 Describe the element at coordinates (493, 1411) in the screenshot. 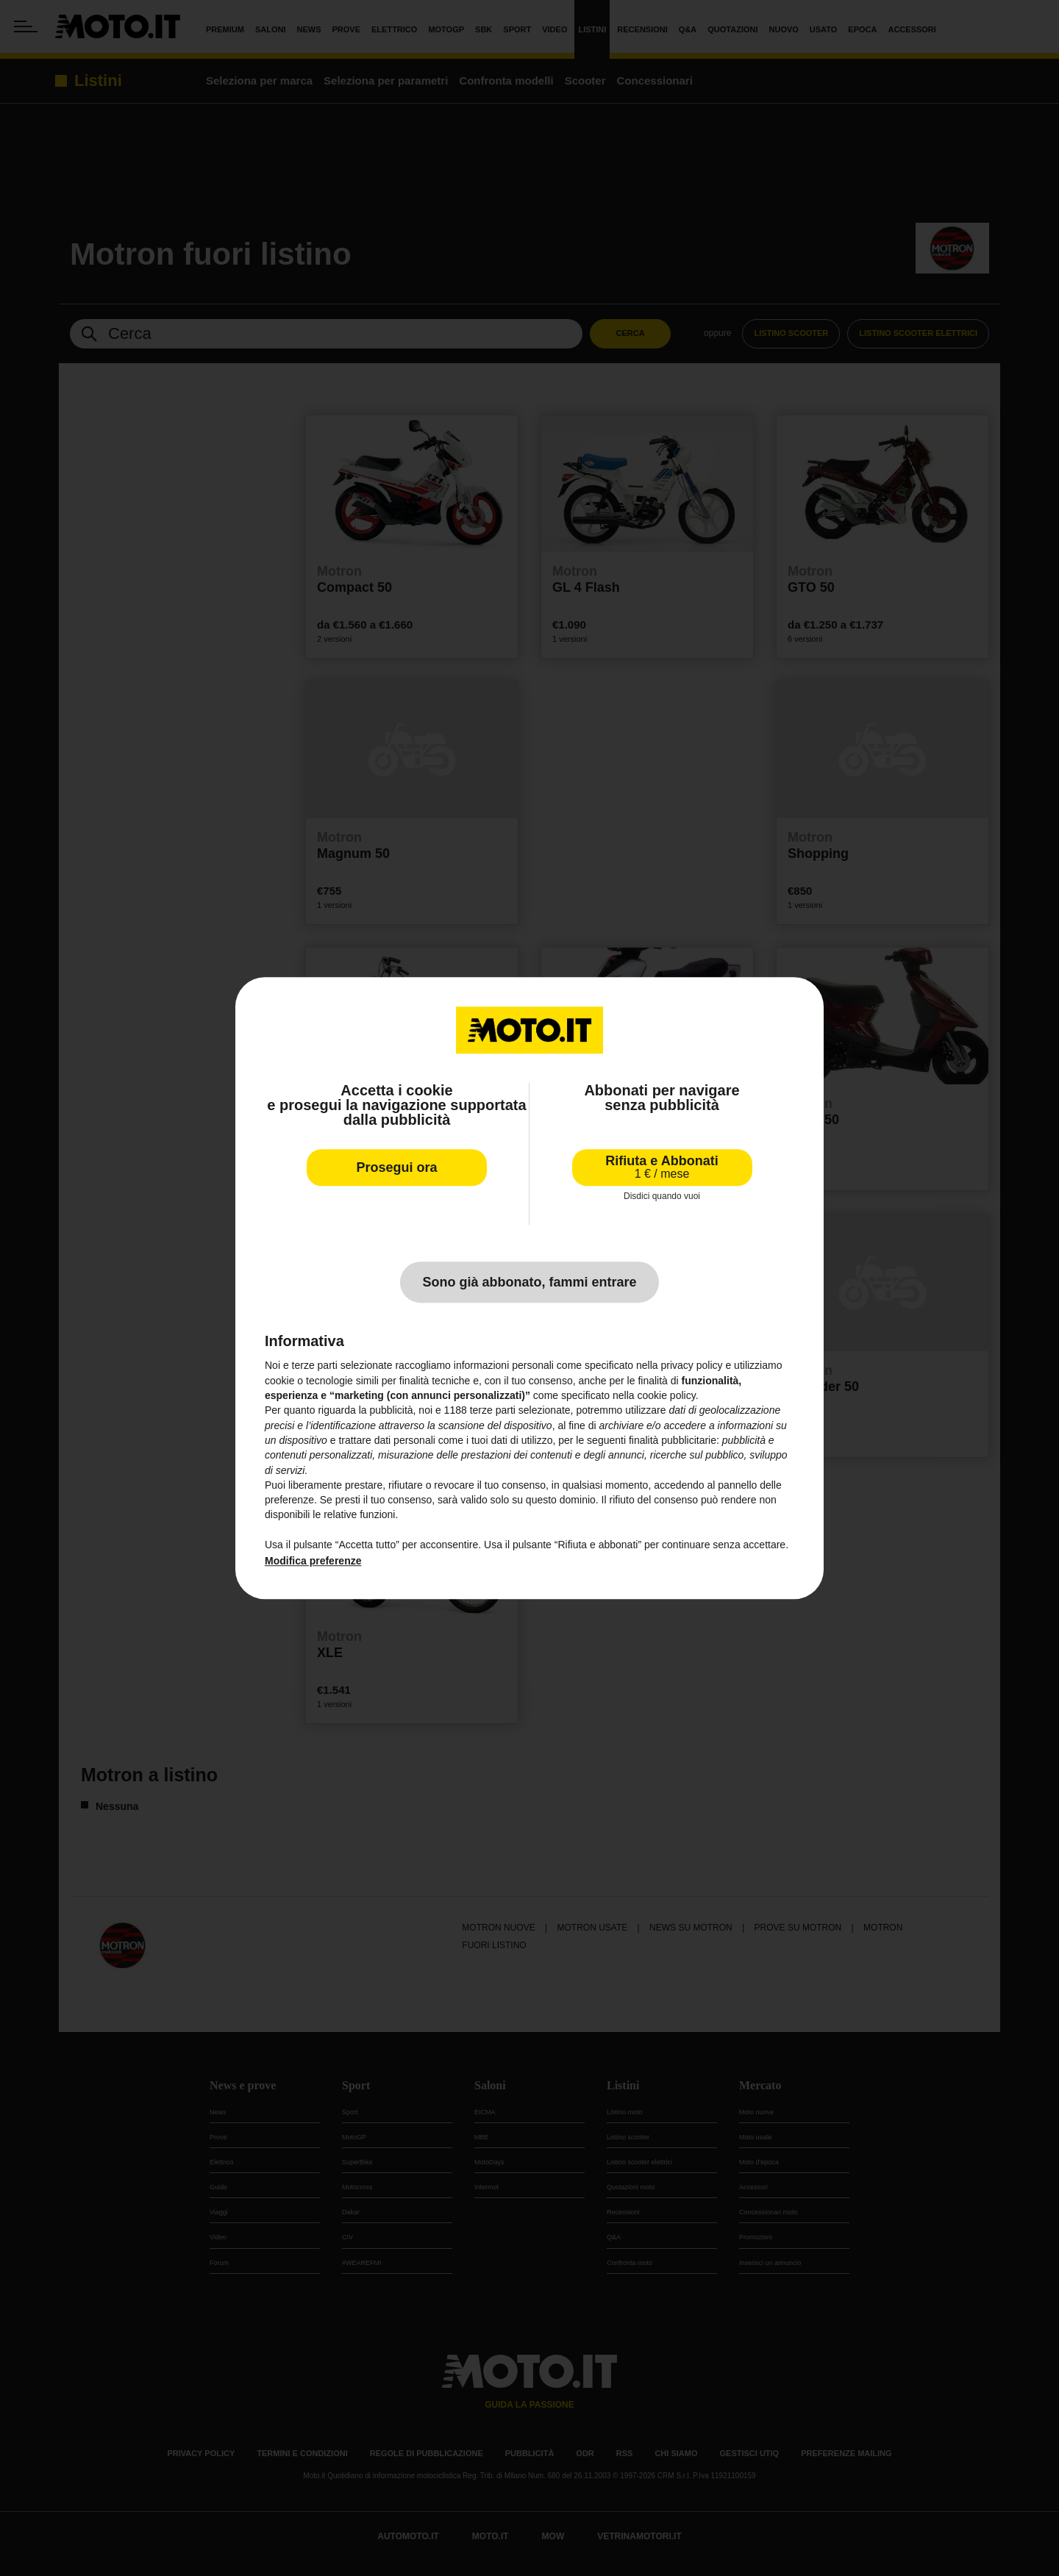

I see `terze parti` at that location.